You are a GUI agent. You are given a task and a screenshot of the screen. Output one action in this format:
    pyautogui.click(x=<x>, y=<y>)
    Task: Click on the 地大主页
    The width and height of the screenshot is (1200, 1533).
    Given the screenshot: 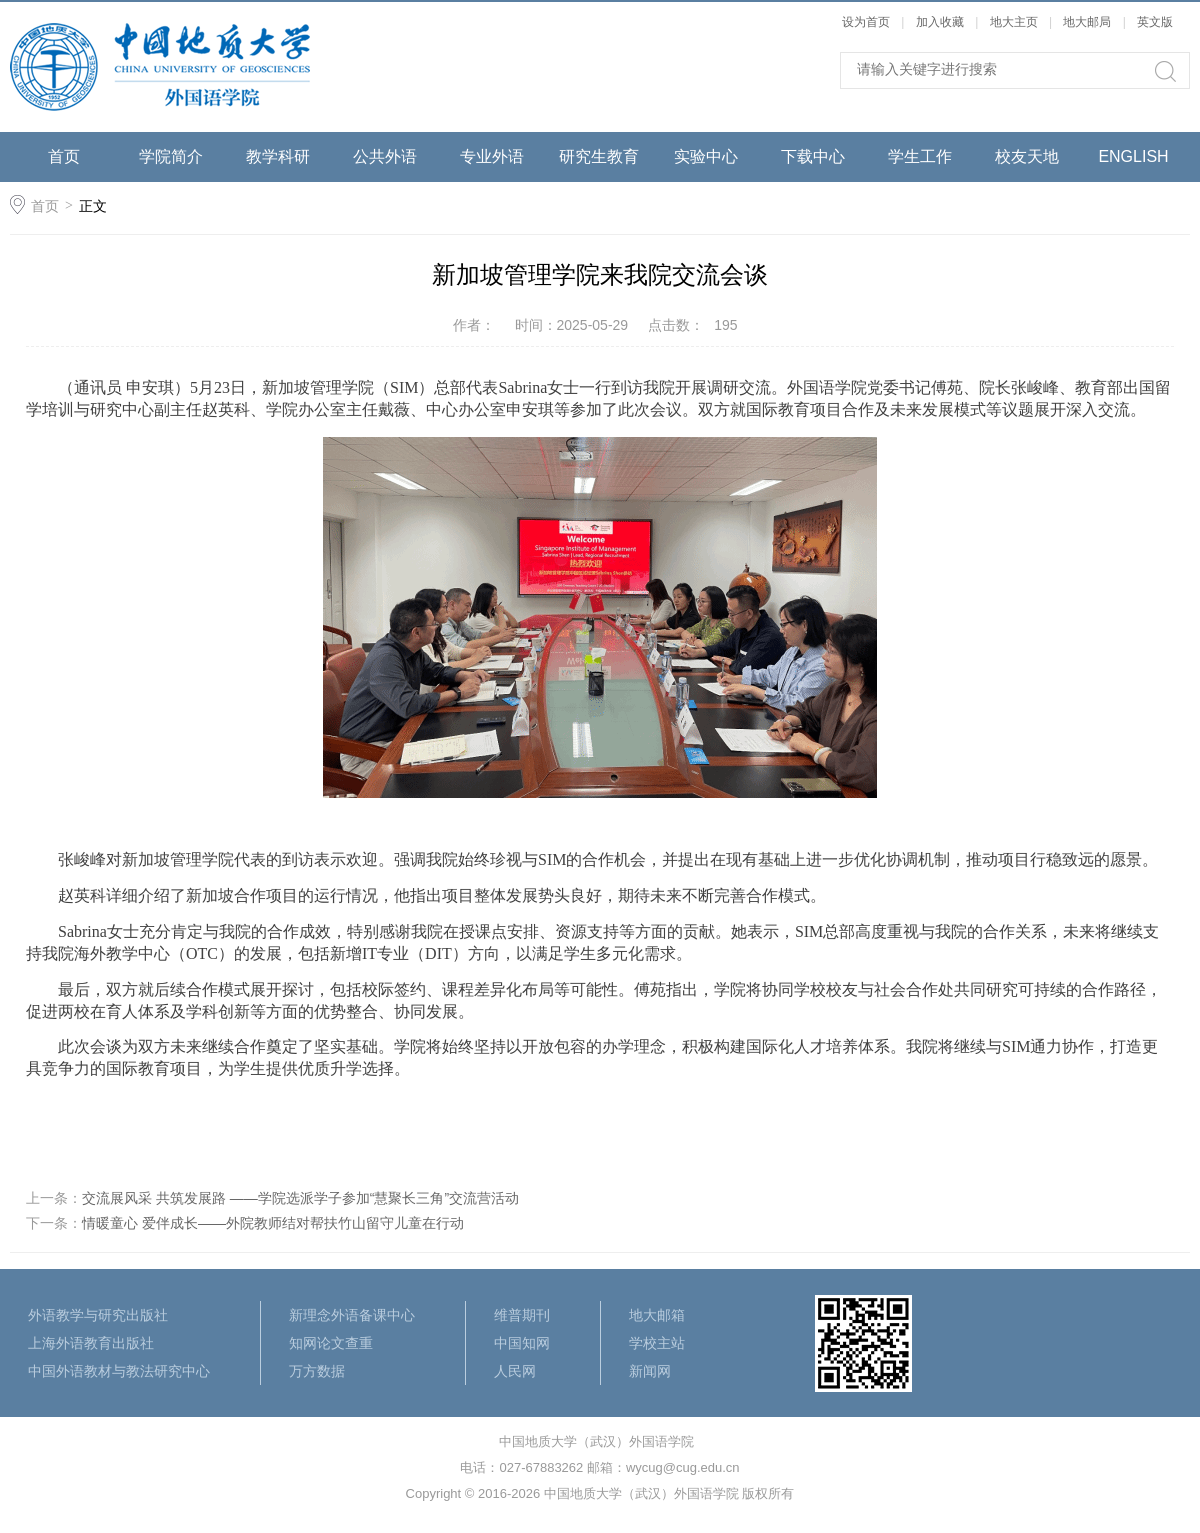 What is the action you would take?
    pyautogui.click(x=1014, y=22)
    